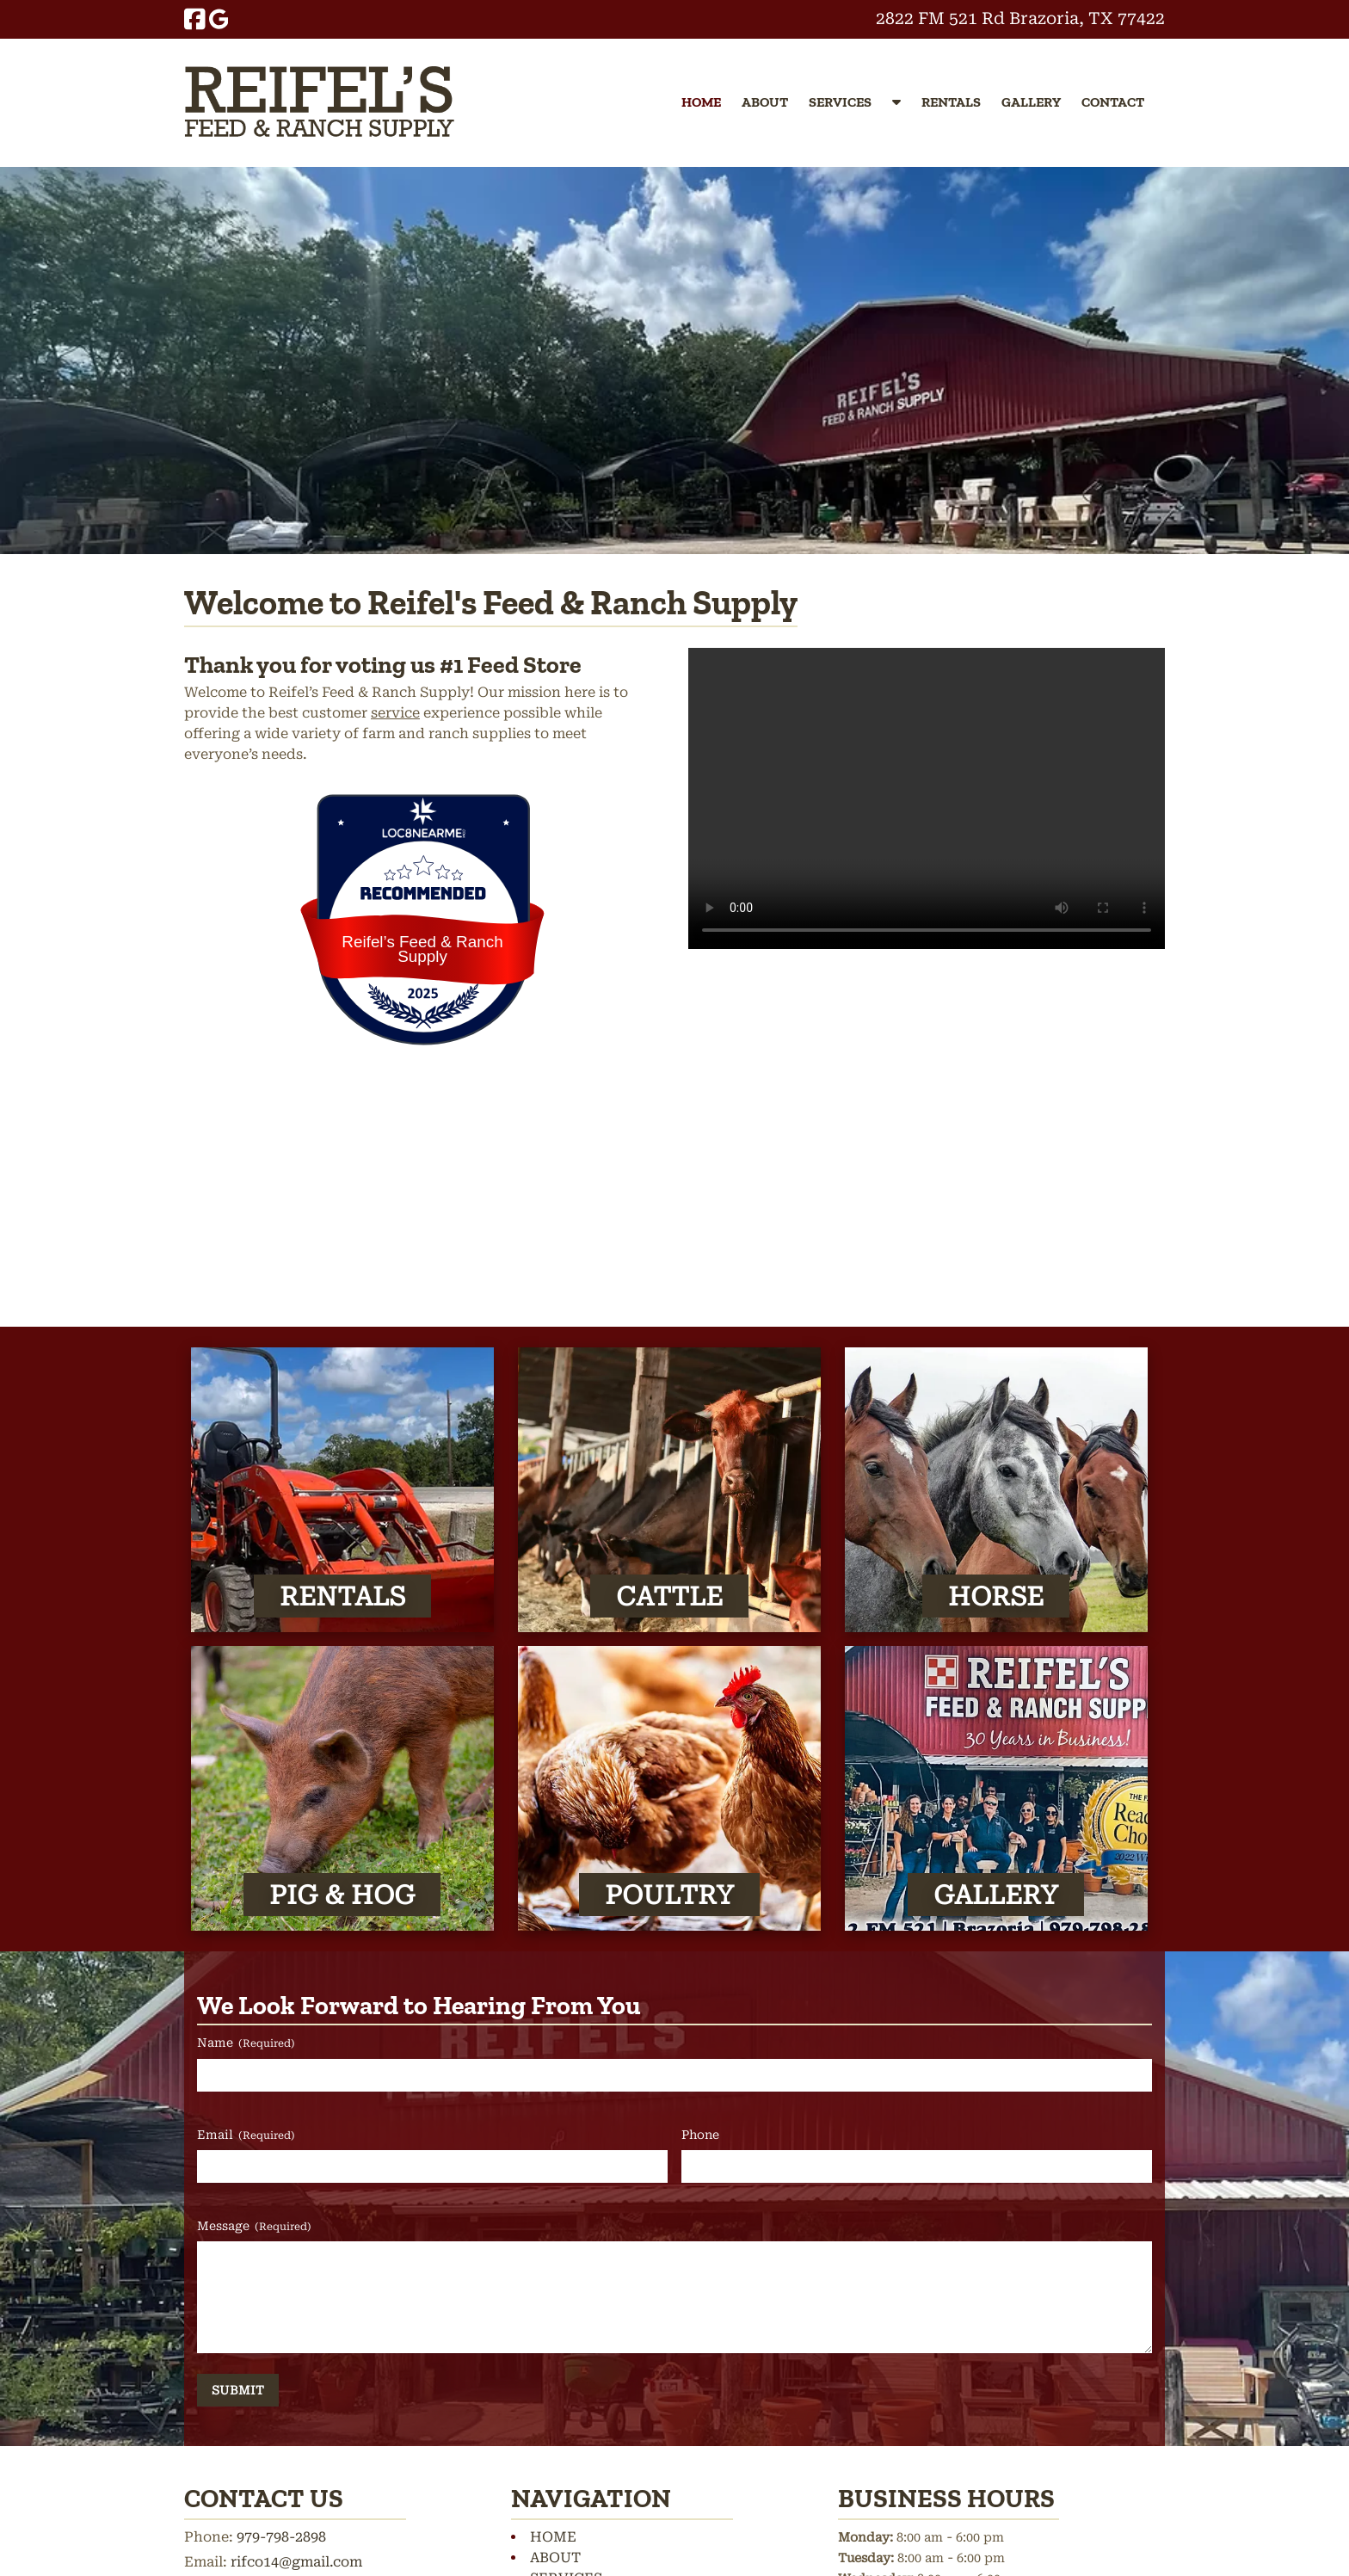 The width and height of the screenshot is (1349, 2576). Describe the element at coordinates (422, 949) in the screenshot. I see `Reifel’s Feed & Ranch Supply` at that location.